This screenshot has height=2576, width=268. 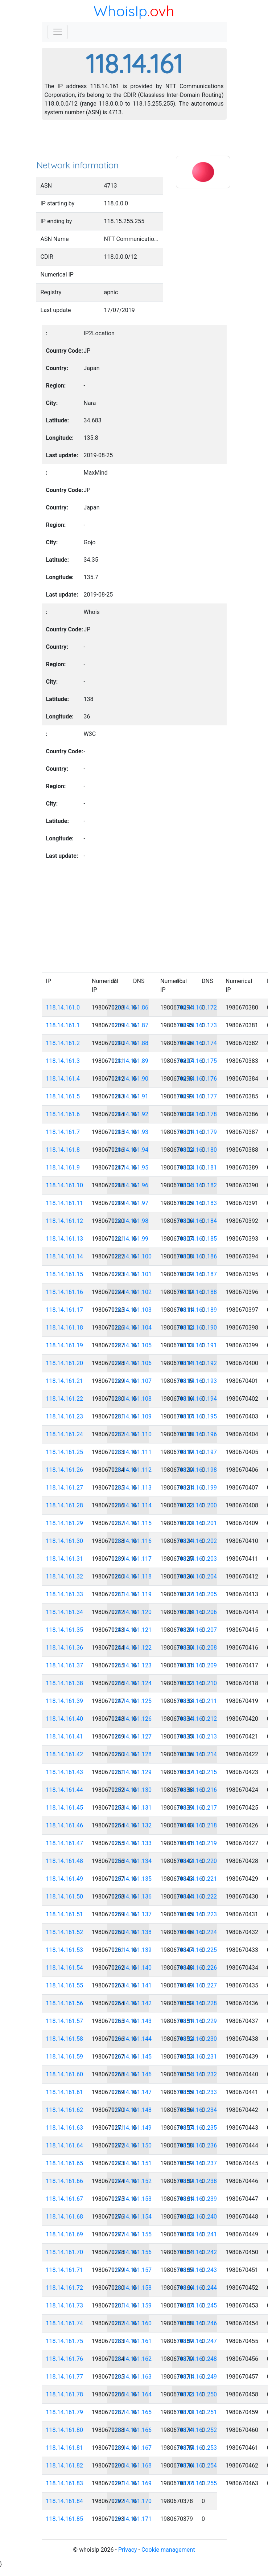 I want to click on 118.14.161.205, so click(x=197, y=1594).